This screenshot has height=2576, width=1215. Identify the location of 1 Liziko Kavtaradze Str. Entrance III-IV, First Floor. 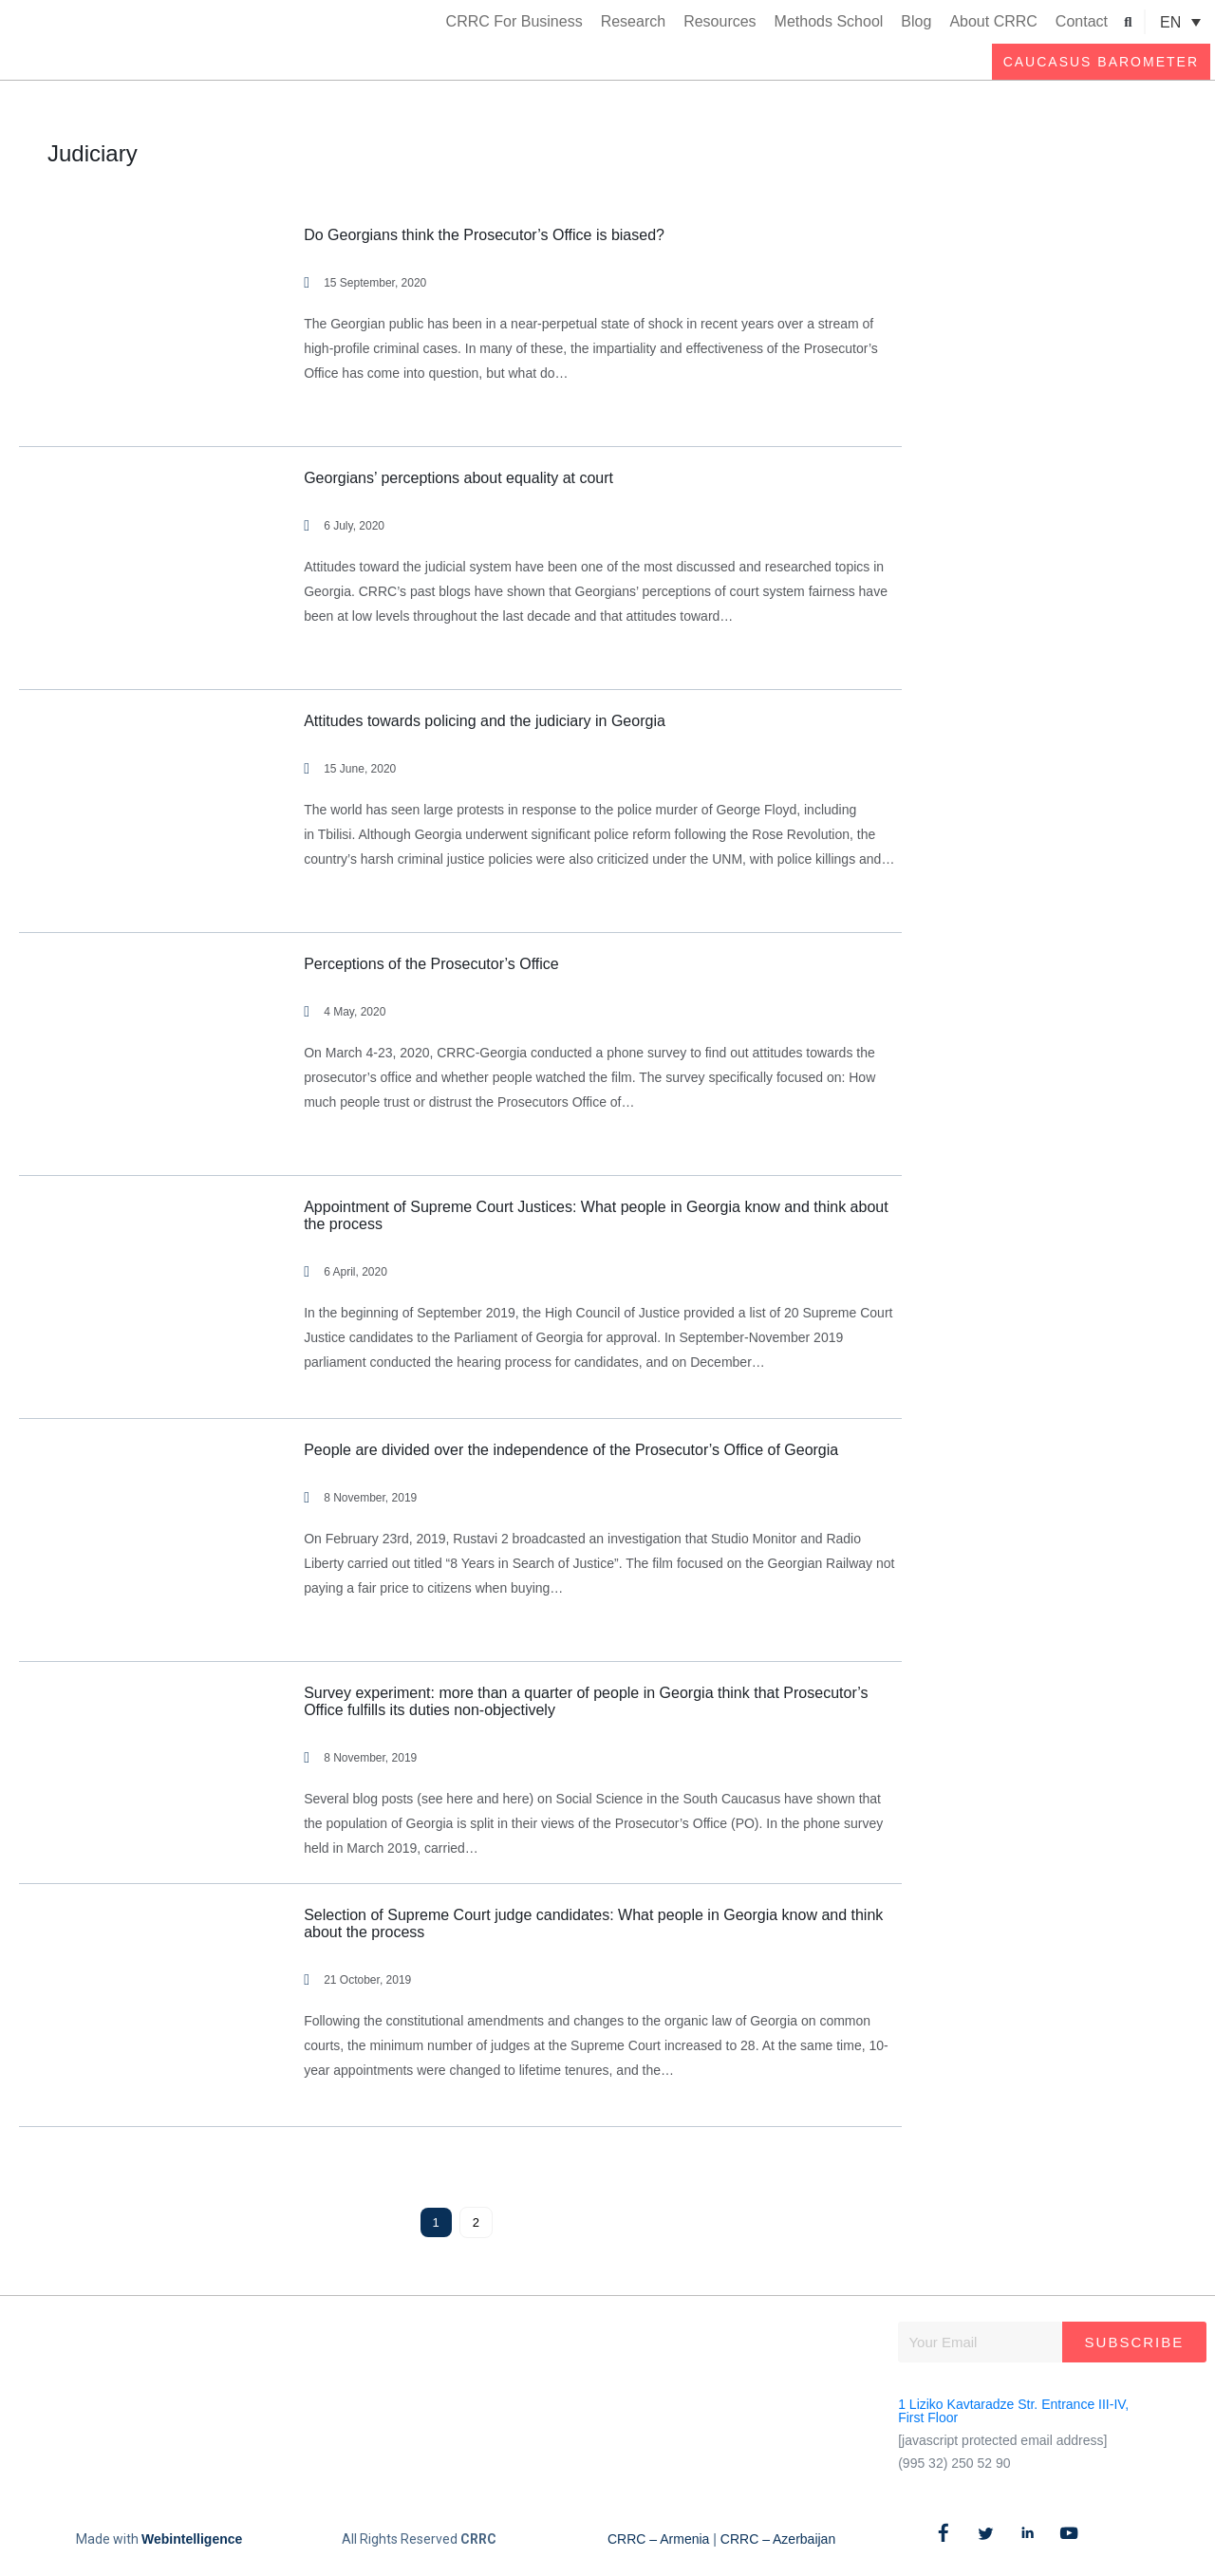
(1013, 2411).